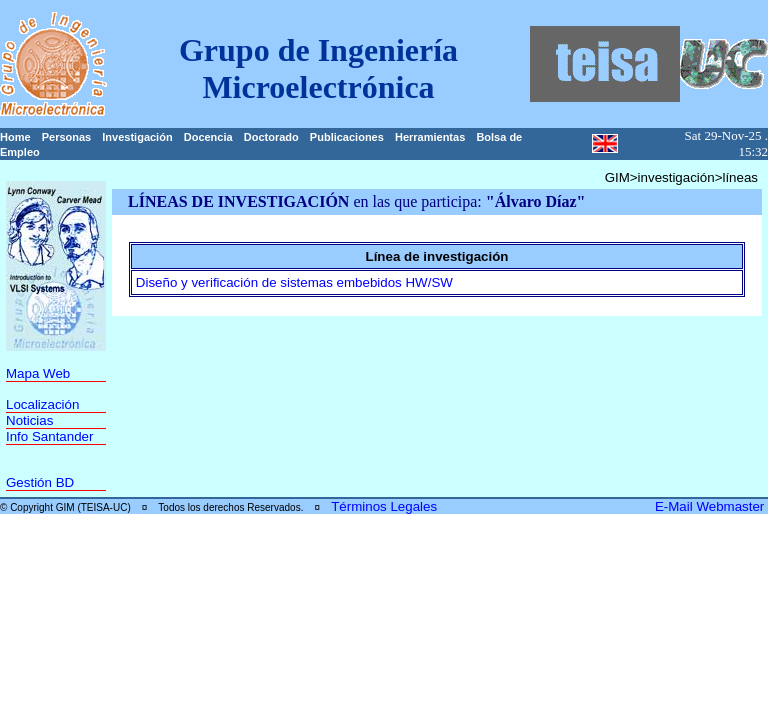  Describe the element at coordinates (430, 137) in the screenshot. I see `Herramientas` at that location.